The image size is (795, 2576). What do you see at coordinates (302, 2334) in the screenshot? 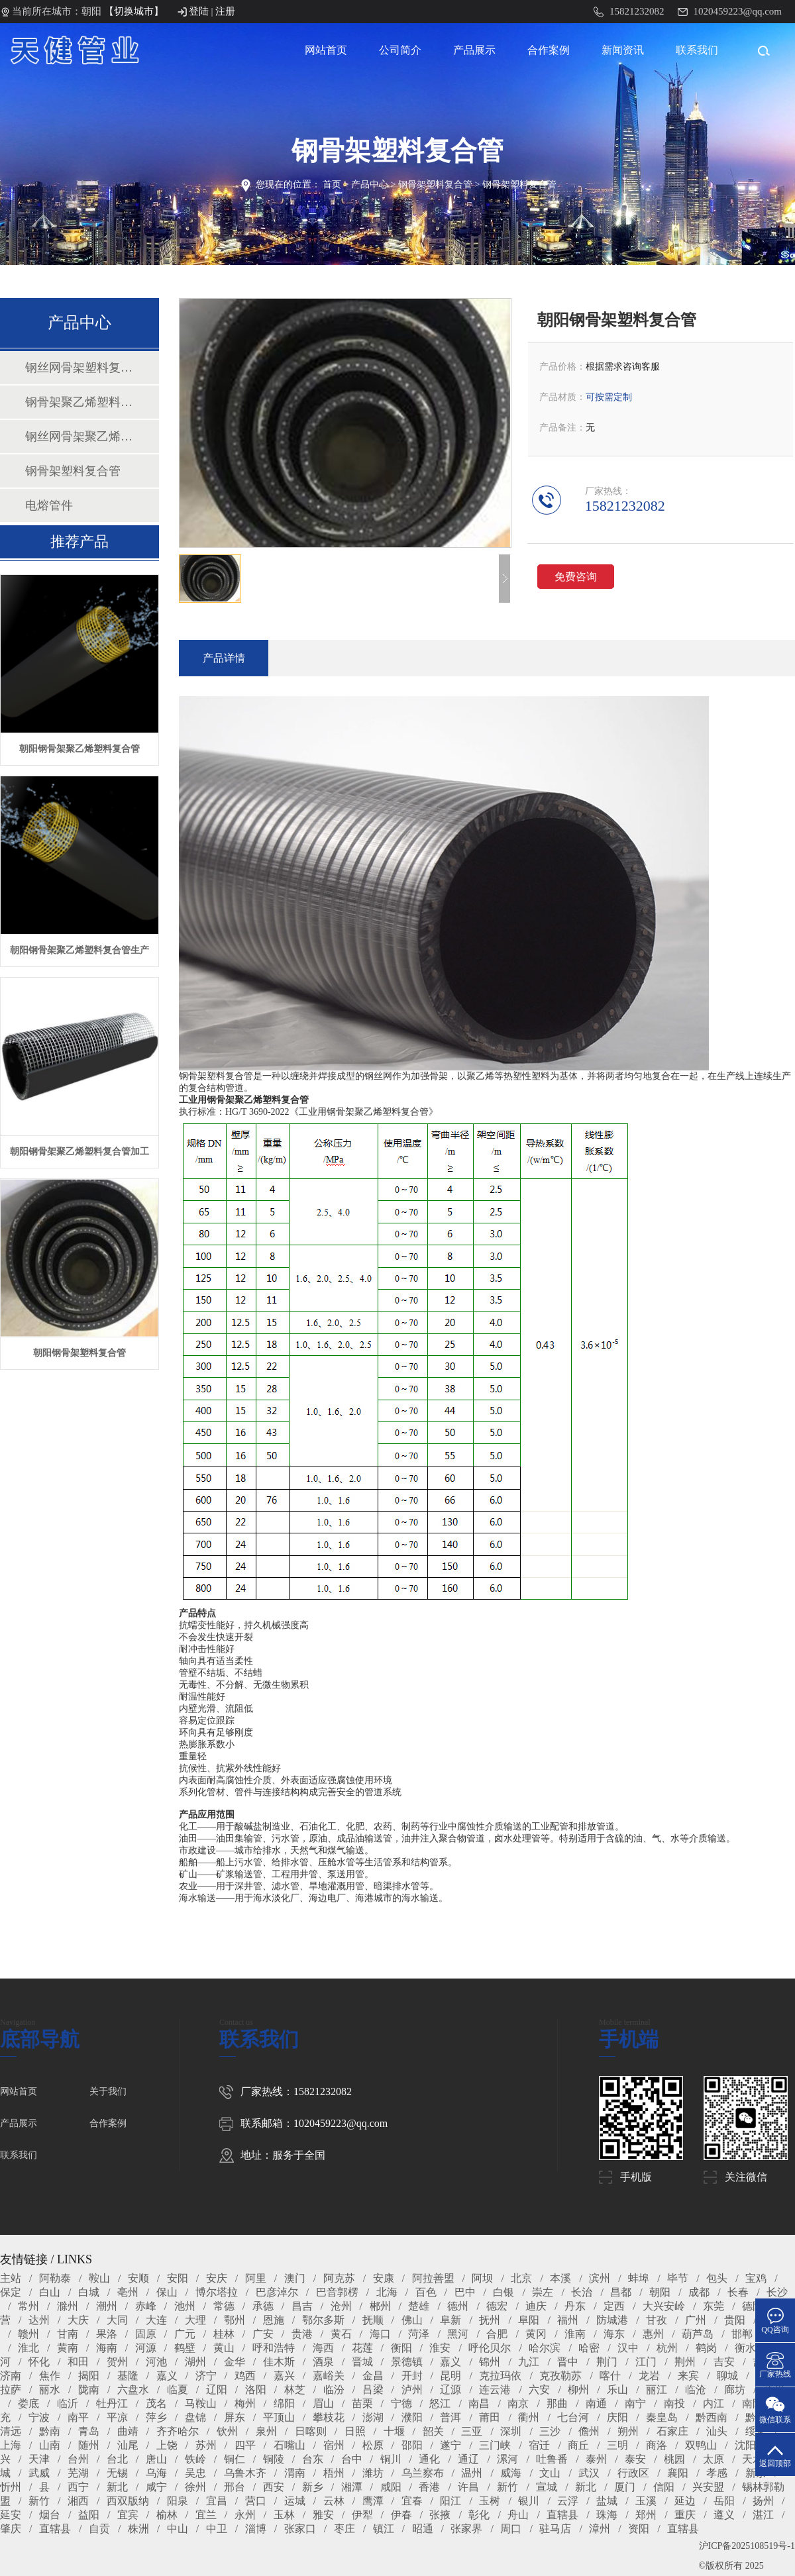
I see `贵港` at bounding box center [302, 2334].